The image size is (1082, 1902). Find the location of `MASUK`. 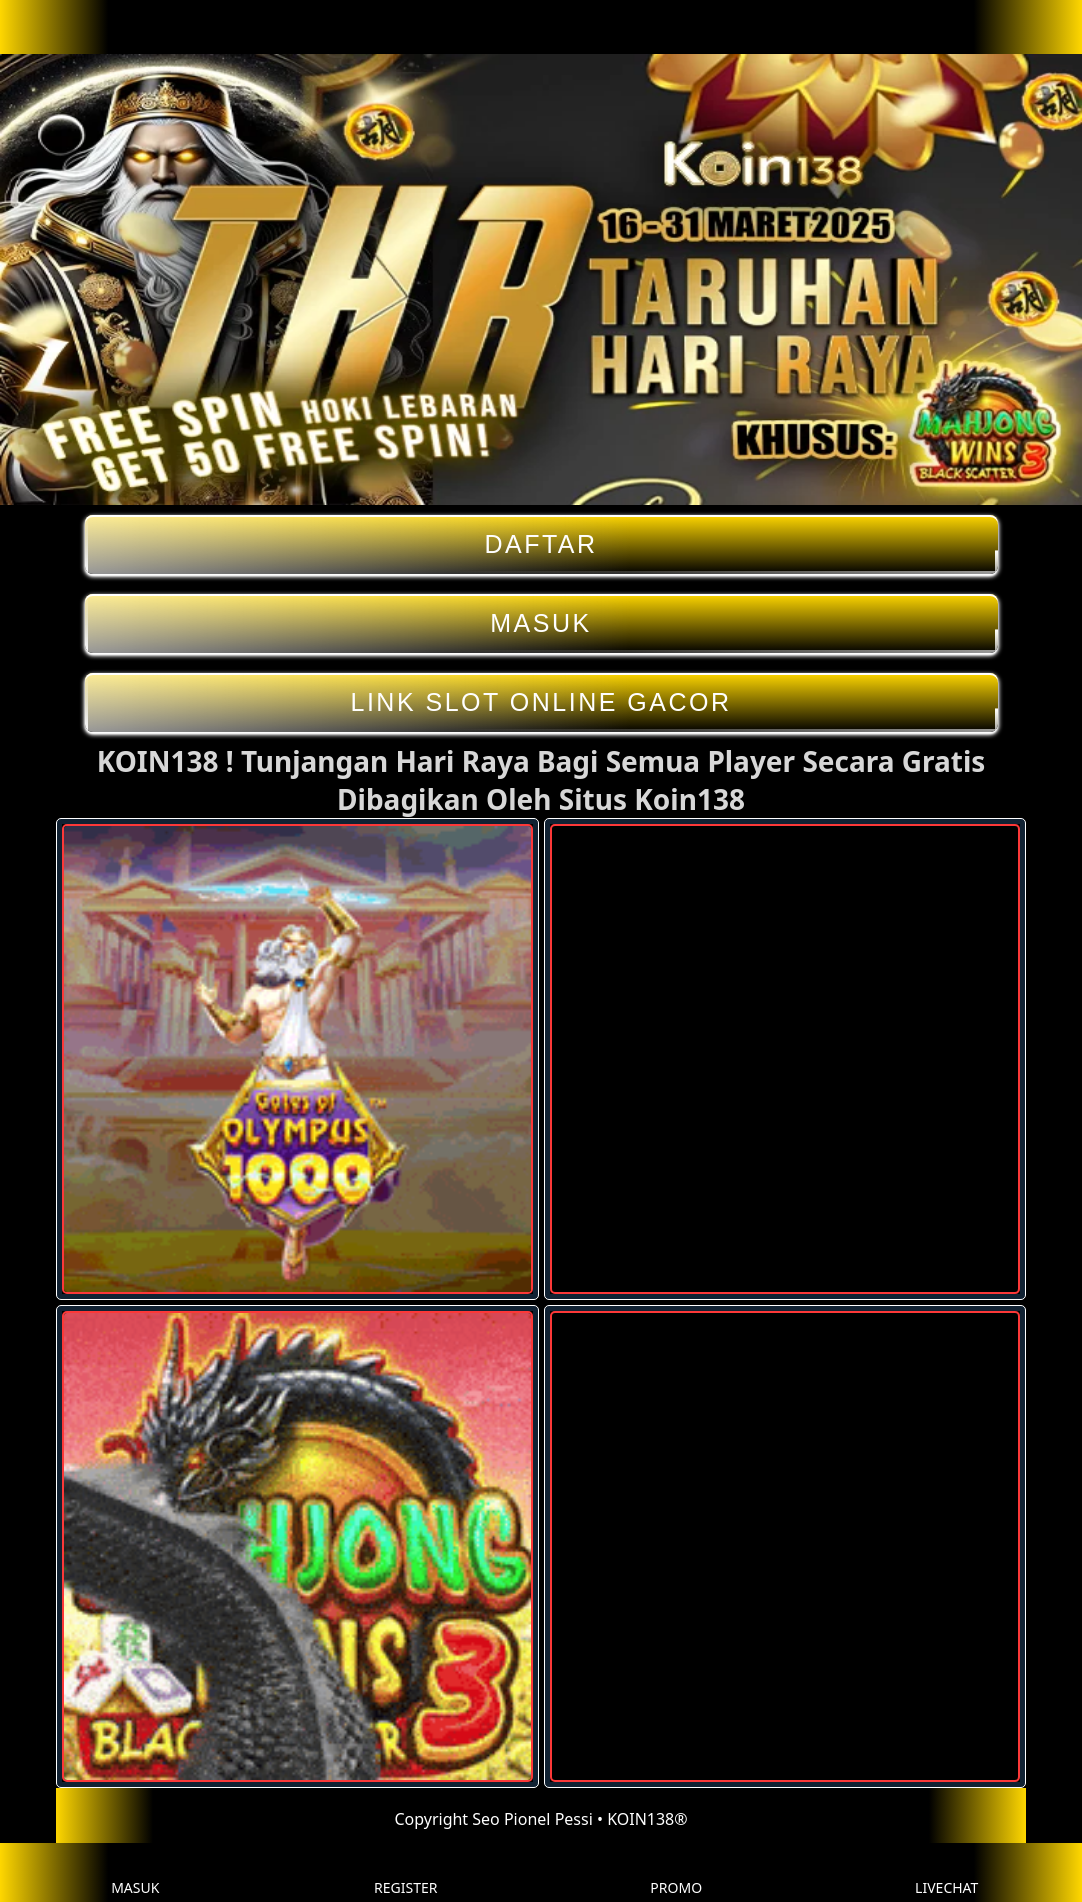

MASUK is located at coordinates (541, 623).